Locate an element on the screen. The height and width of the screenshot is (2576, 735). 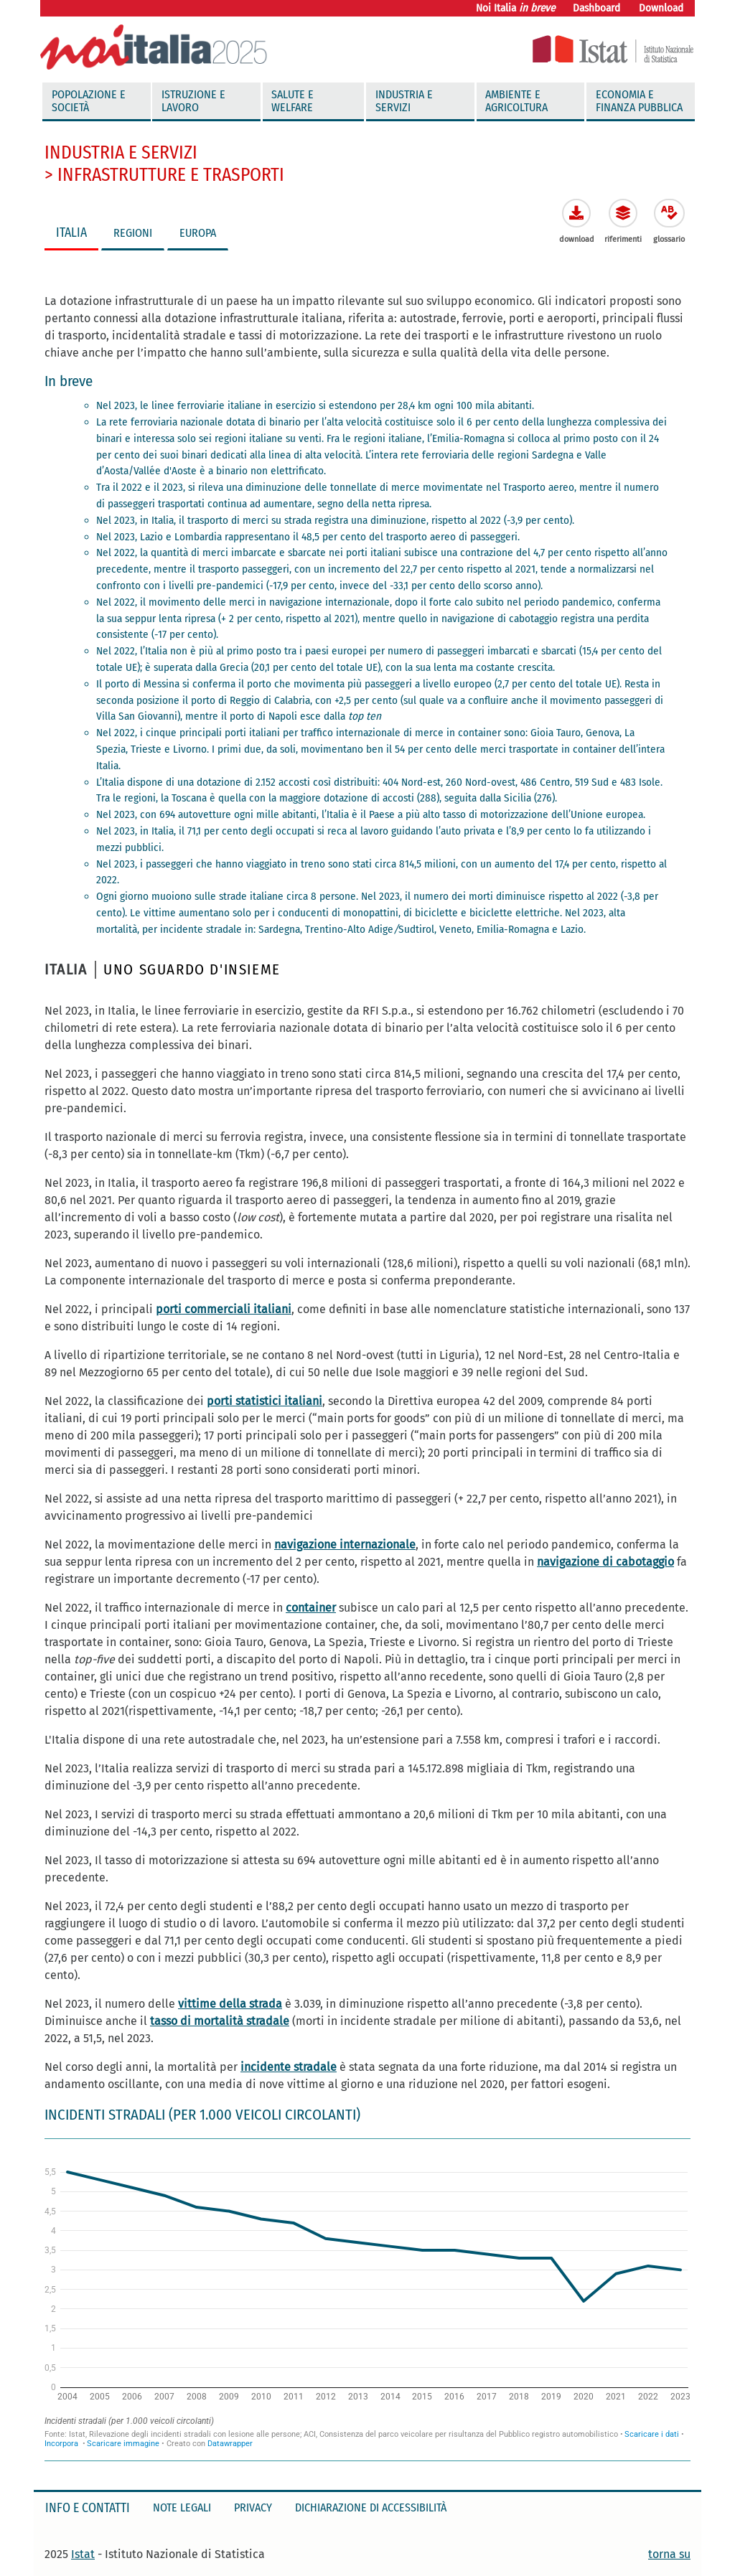
Dashboard is located at coordinates (596, 7).